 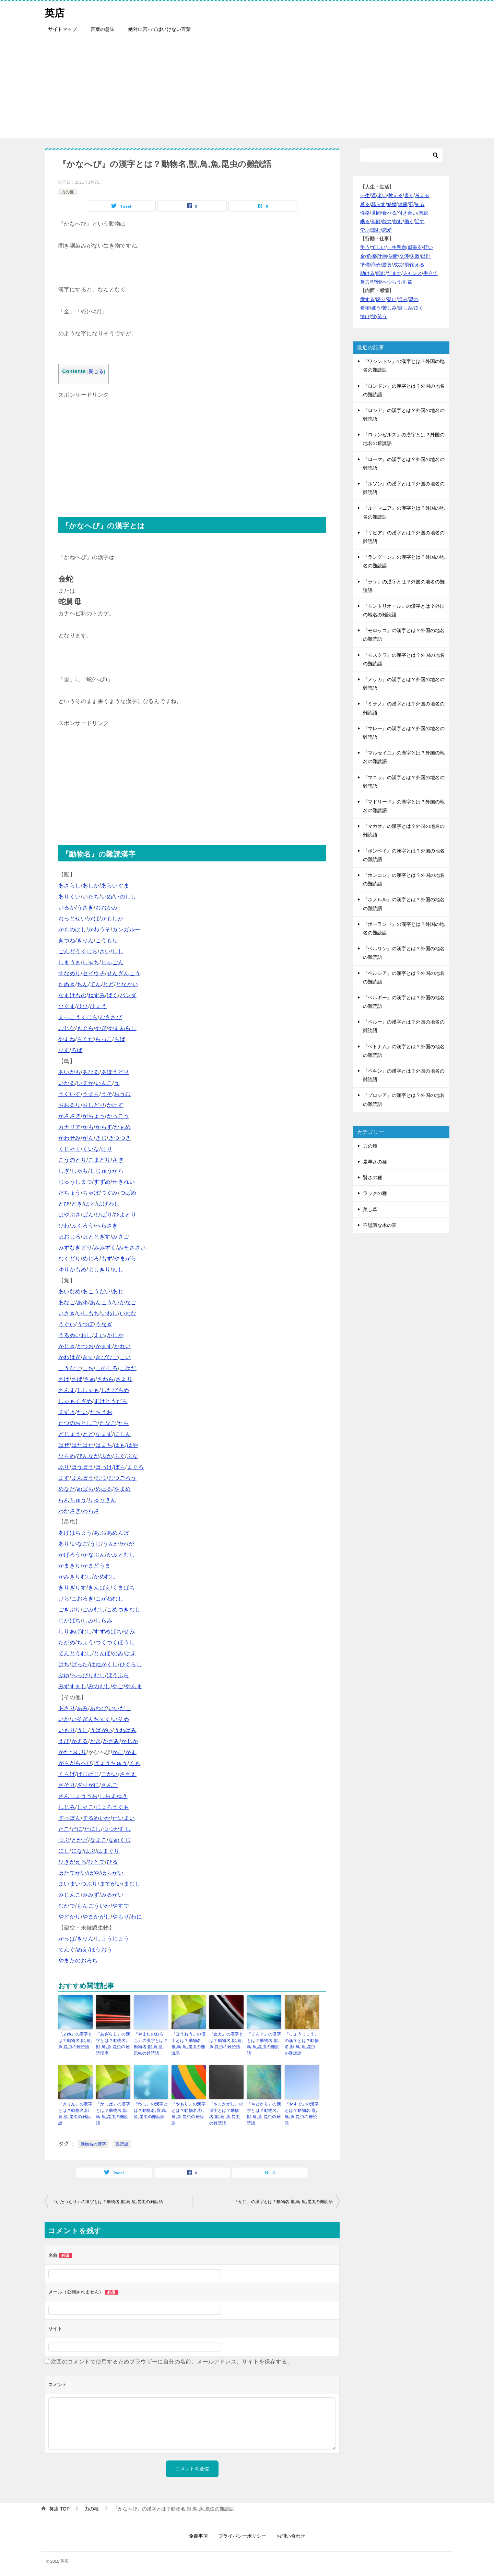 What do you see at coordinates (69, 1193) in the screenshot?
I see `だちょう` at bounding box center [69, 1193].